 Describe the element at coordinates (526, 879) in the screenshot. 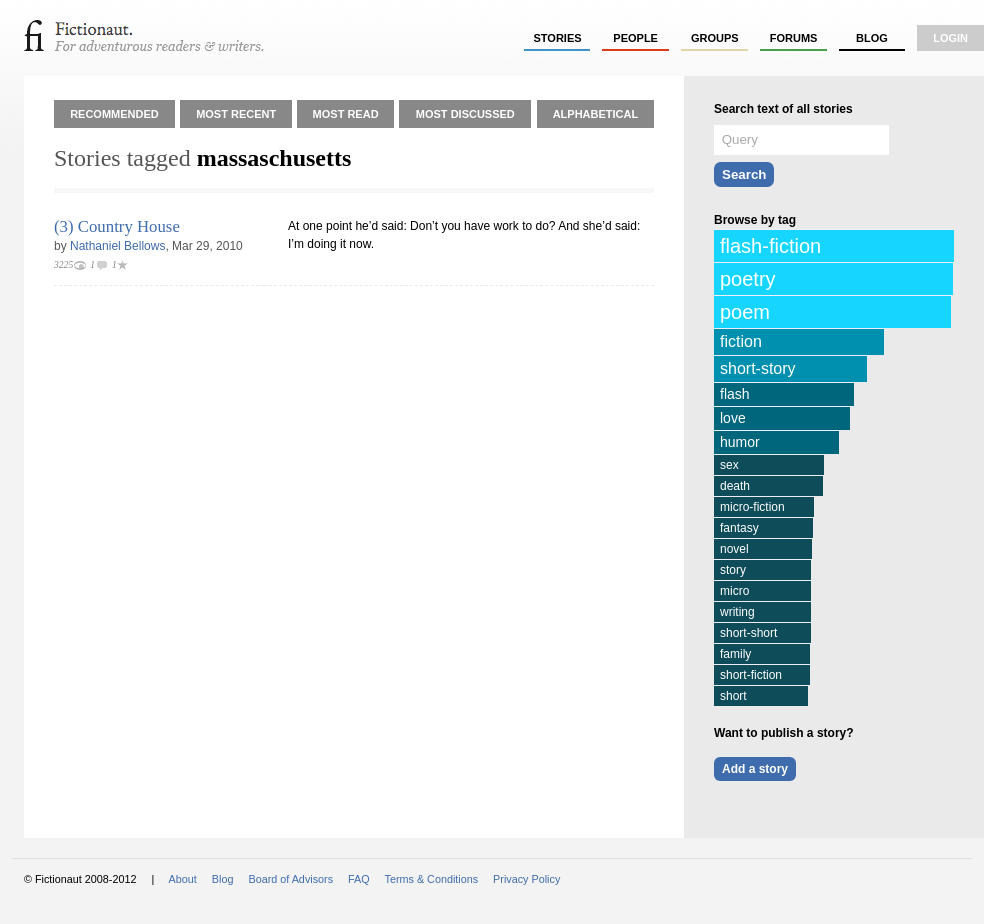

I see `Privacy Policy` at that location.